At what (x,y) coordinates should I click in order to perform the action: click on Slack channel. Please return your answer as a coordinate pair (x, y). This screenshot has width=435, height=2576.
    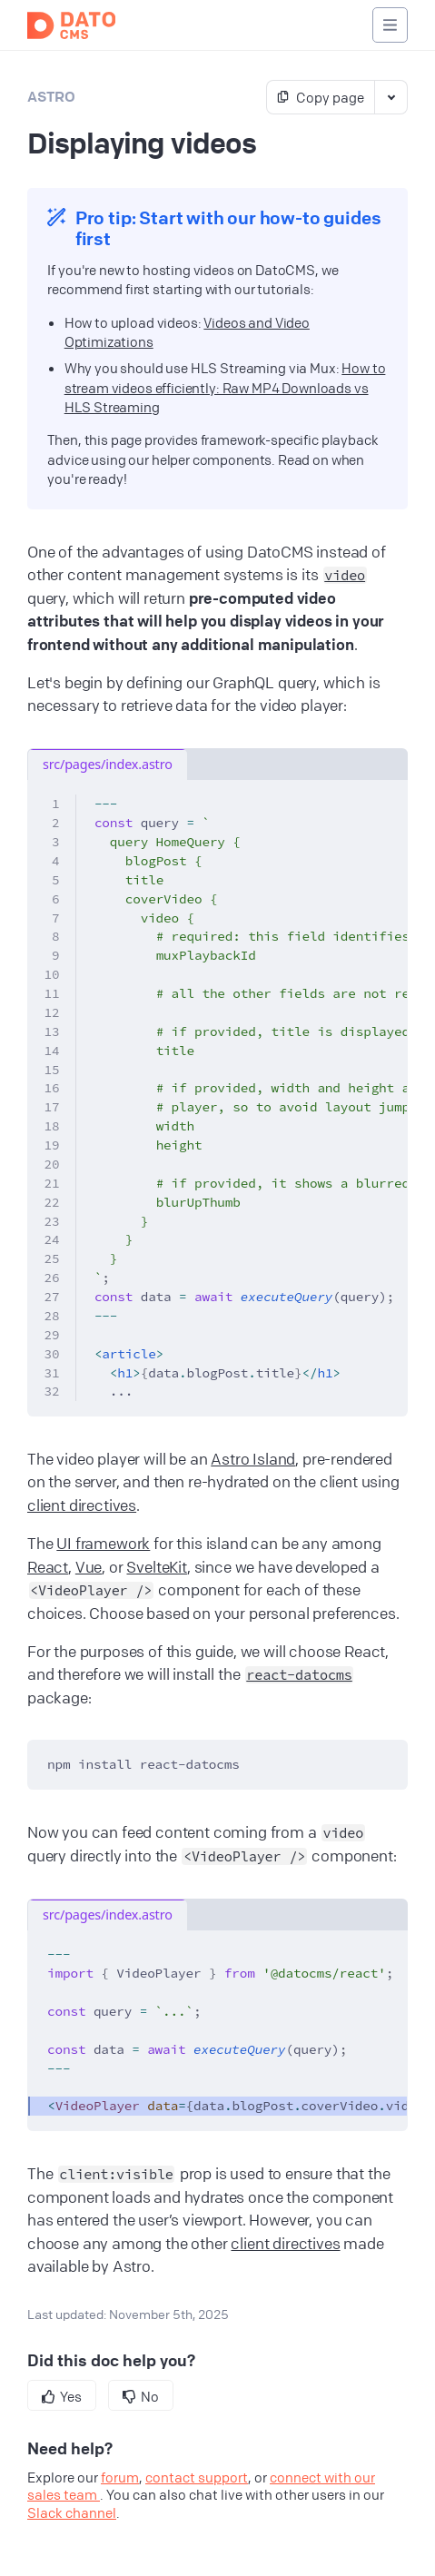
    Looking at the image, I should click on (71, 2512).